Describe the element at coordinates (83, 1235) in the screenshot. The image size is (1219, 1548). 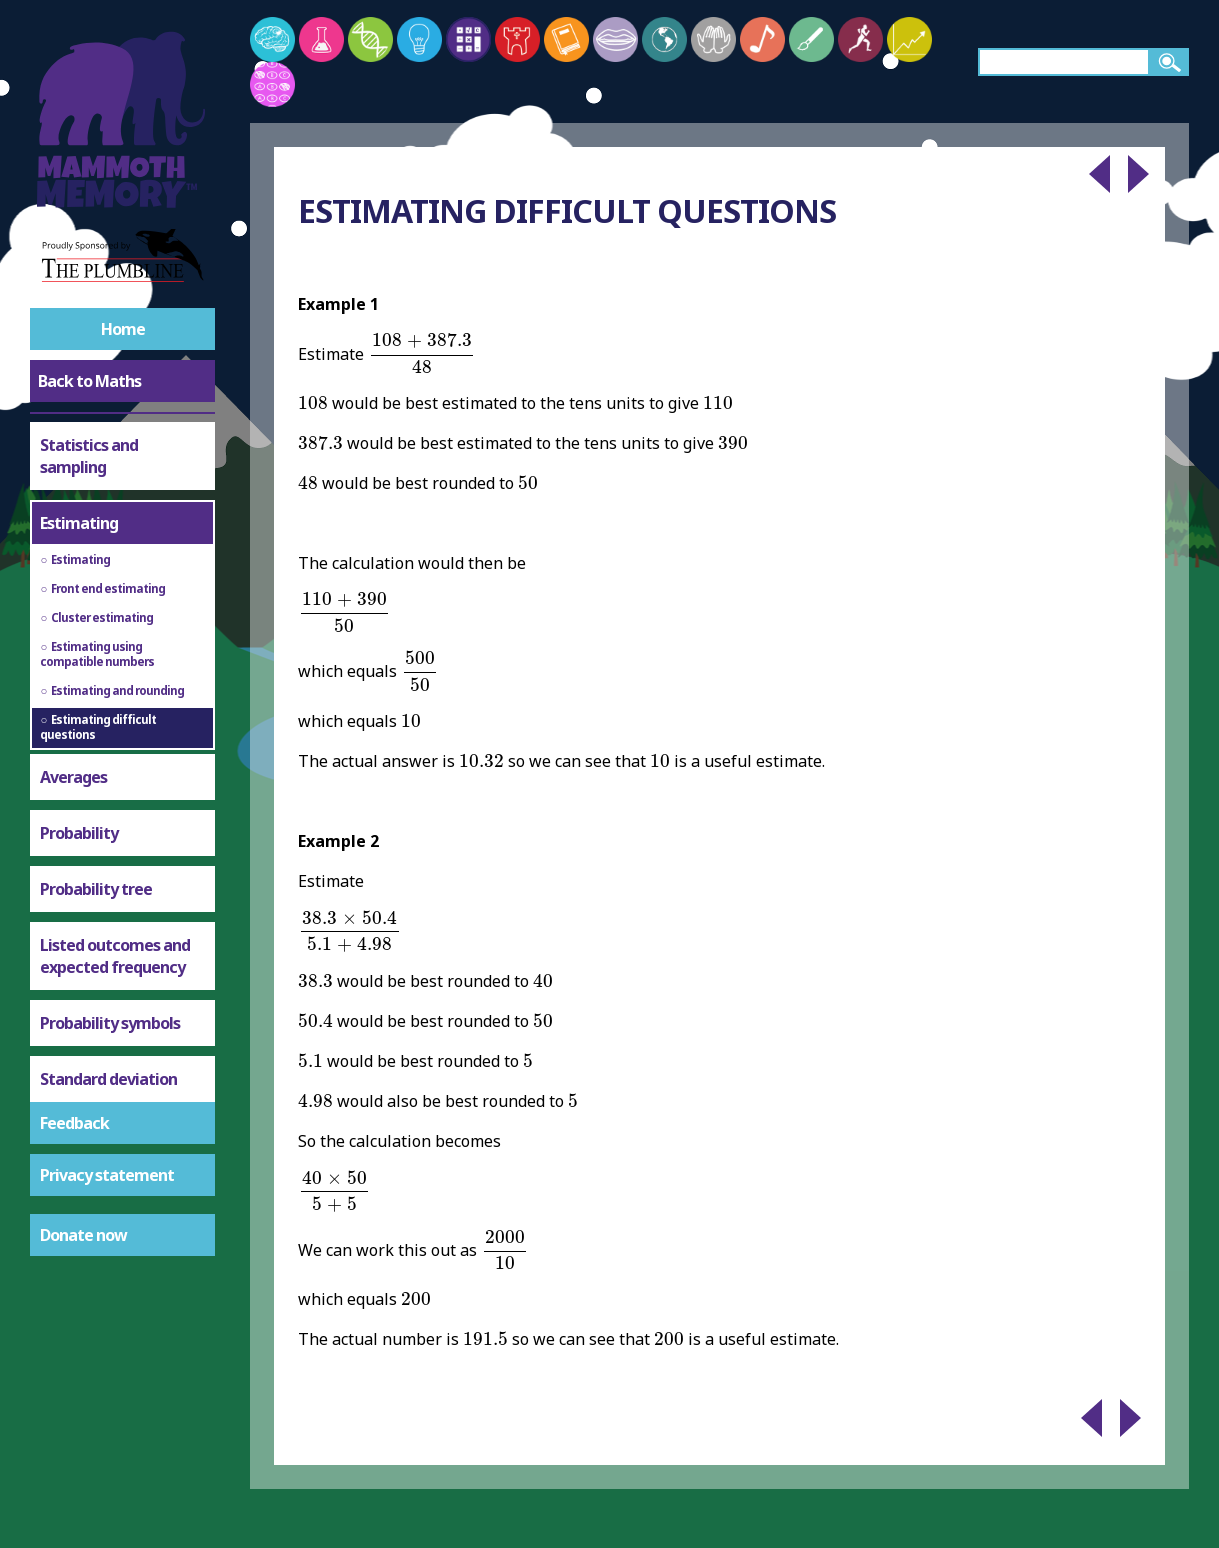
I see `Donate now` at that location.